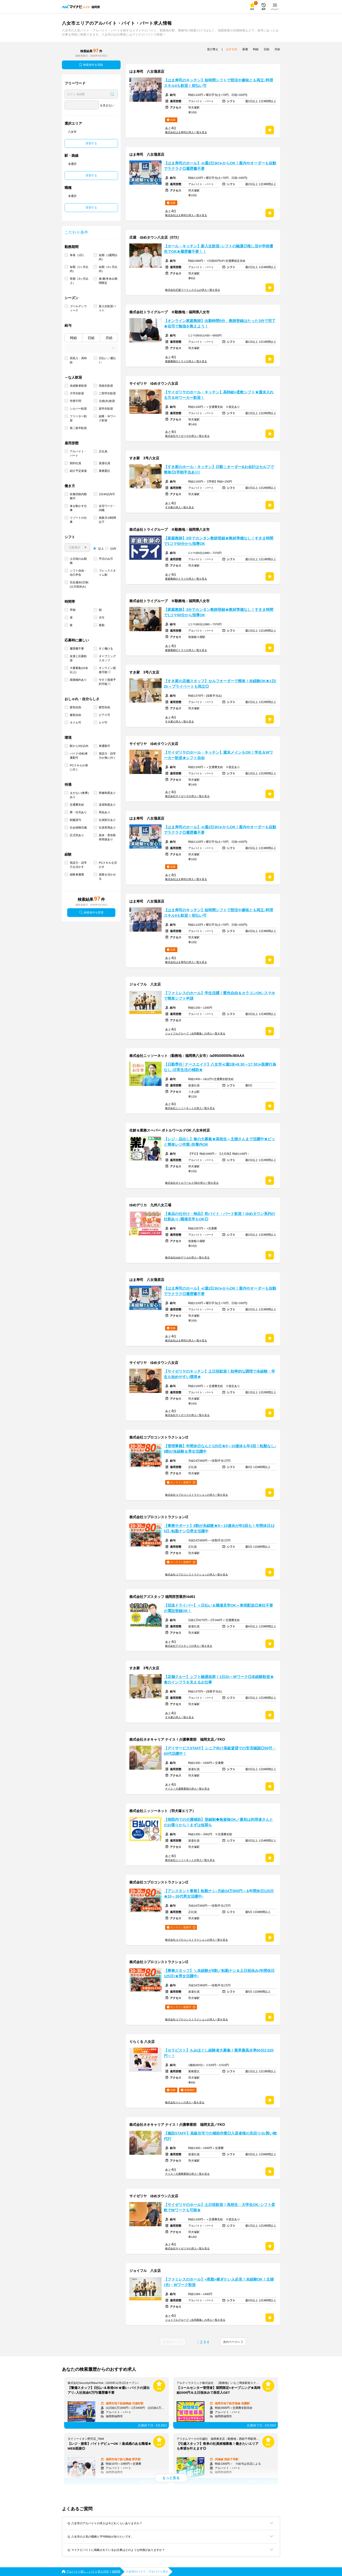 The image size is (342, 2576). I want to click on 【病院内での介護補助】登録制◆無資格OK／最初は利用者さんとのお喋りから！まずは短期も, so click(218, 1822).